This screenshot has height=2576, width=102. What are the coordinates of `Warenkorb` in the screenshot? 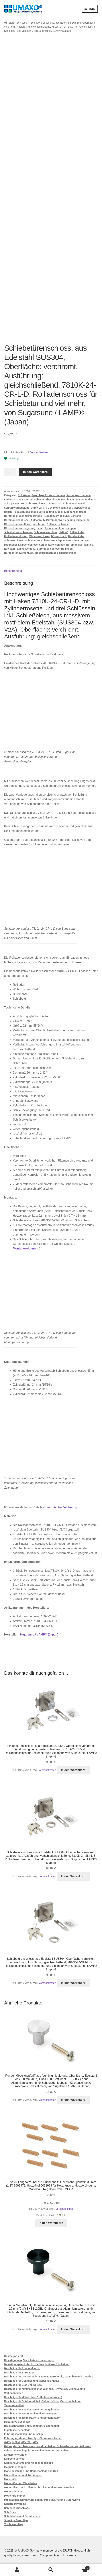 It's located at (79, 2567).